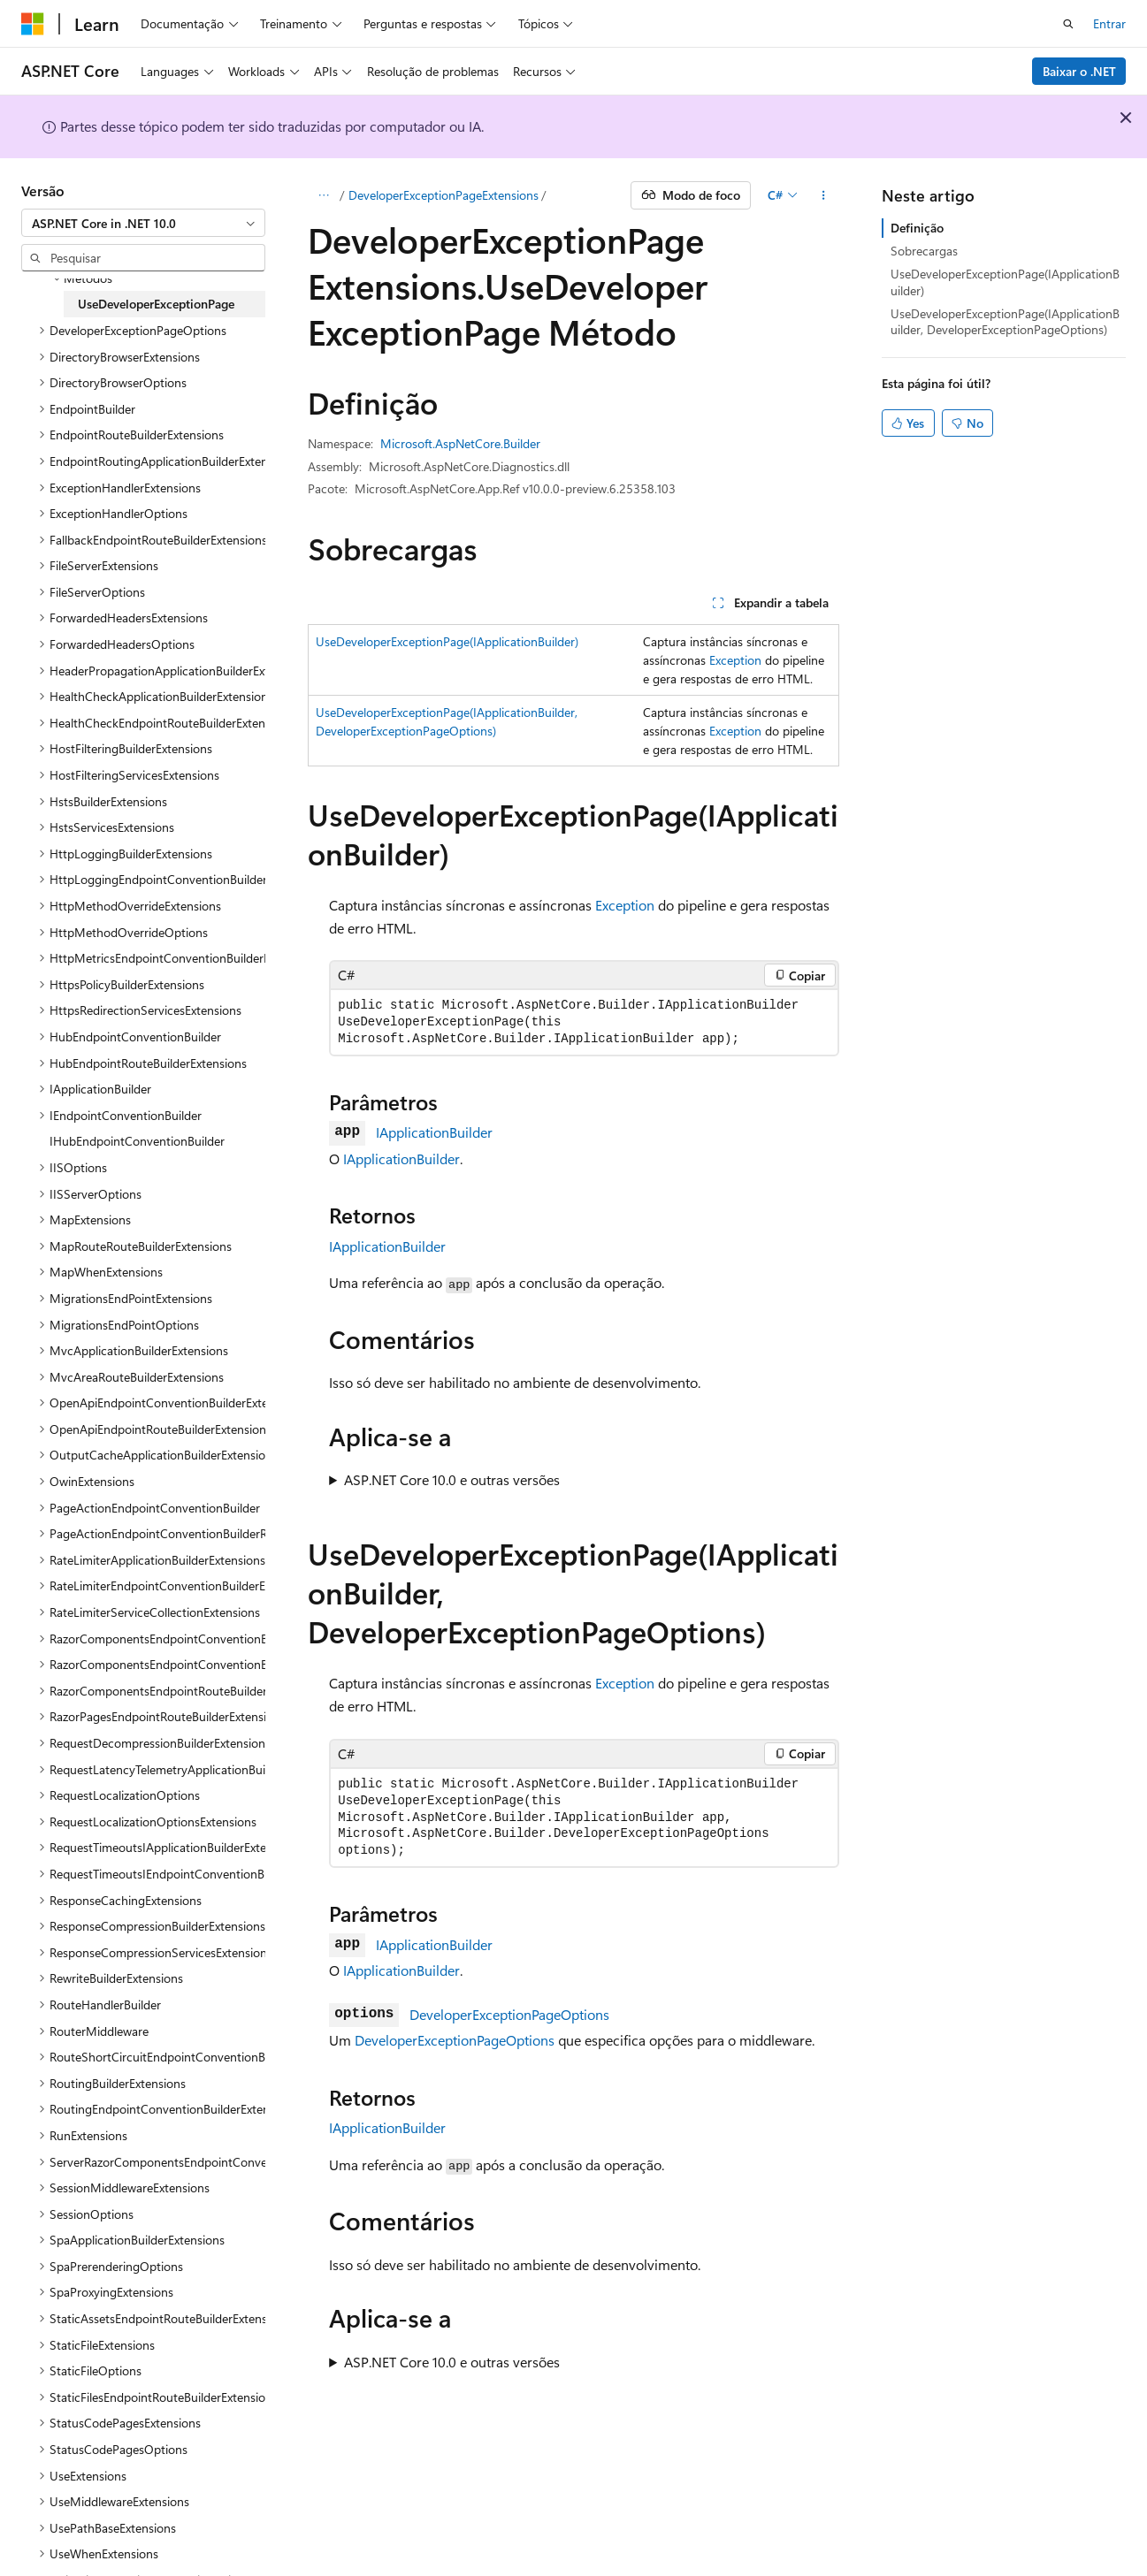 This screenshot has width=1147, height=2576. What do you see at coordinates (924, 250) in the screenshot?
I see `Sobrecargas` at bounding box center [924, 250].